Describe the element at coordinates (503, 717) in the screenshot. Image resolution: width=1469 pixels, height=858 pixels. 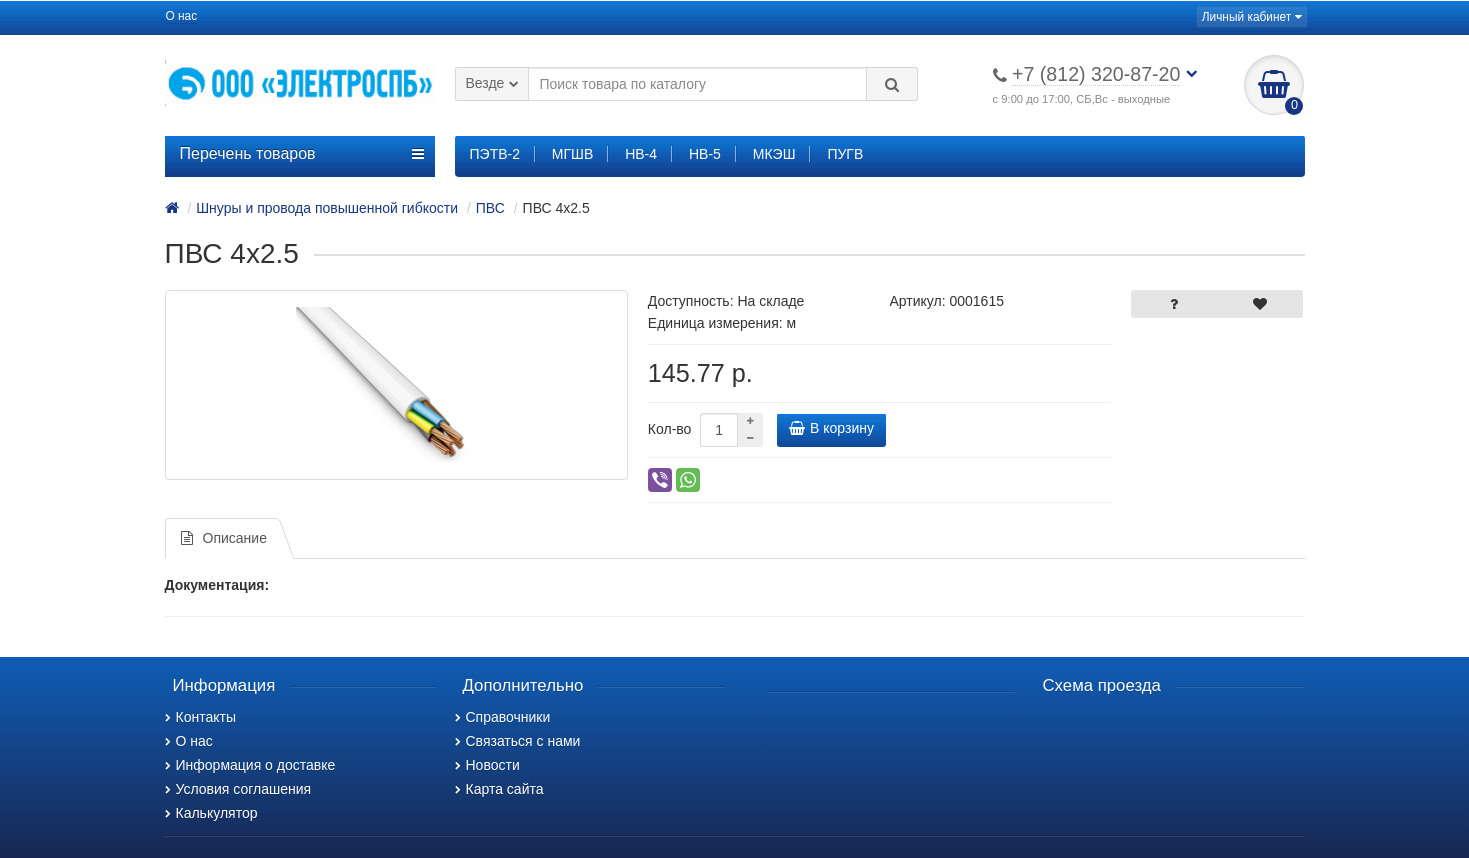
I see `Справочники` at that location.